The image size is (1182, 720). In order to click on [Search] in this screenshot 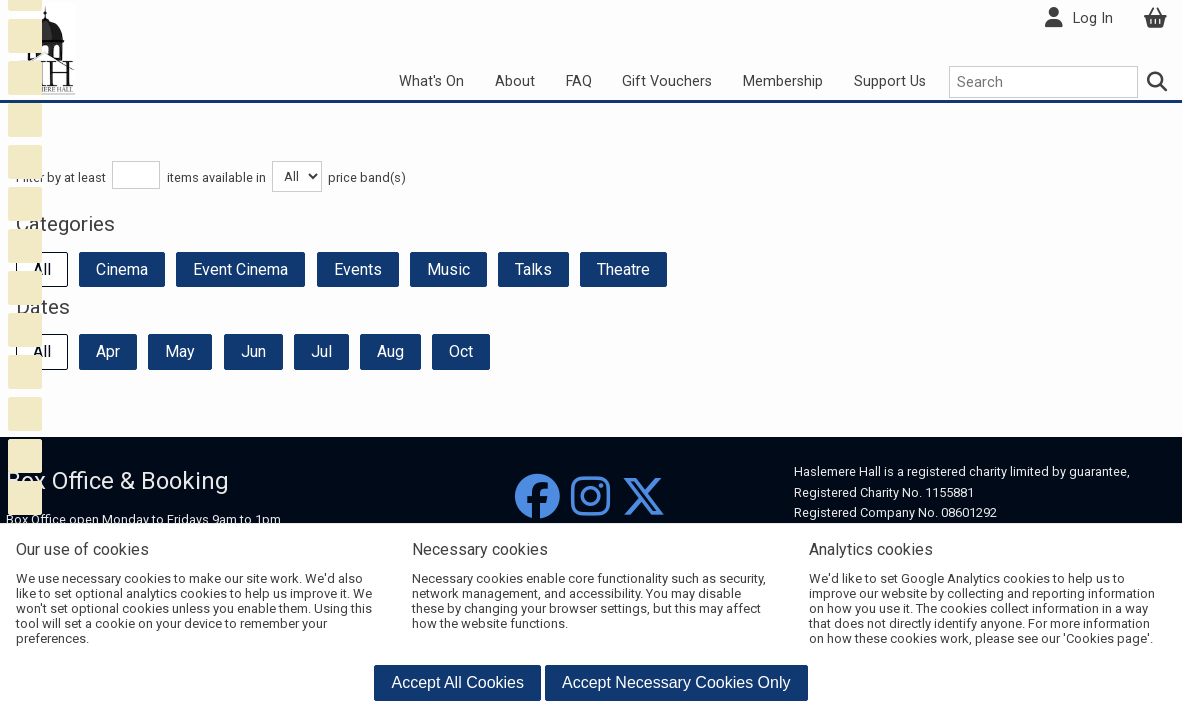, I will do `click(1158, 82)`.